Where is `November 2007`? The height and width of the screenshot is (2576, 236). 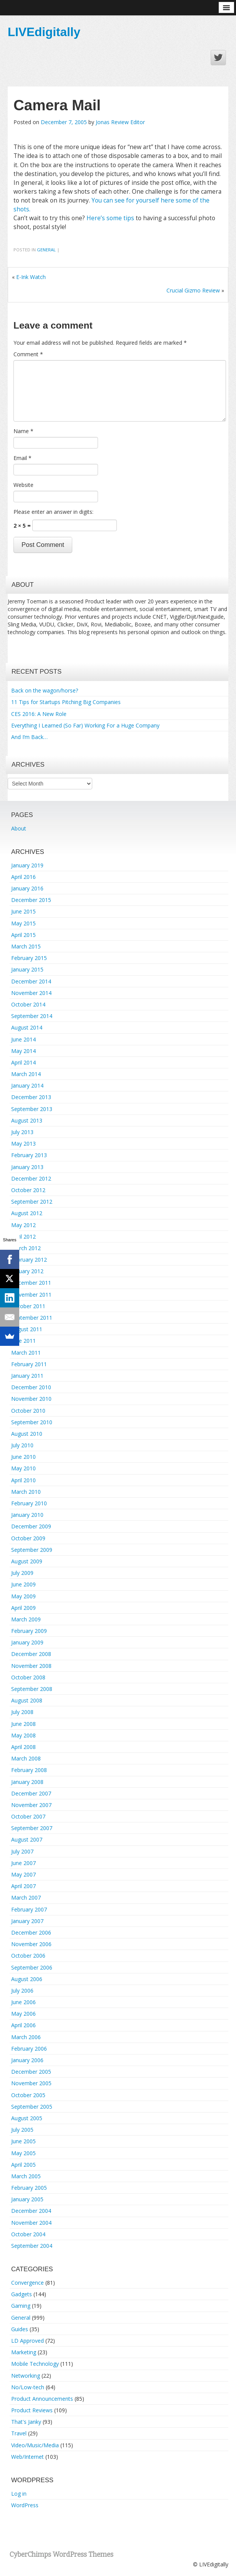
November 2007 is located at coordinates (31, 1805).